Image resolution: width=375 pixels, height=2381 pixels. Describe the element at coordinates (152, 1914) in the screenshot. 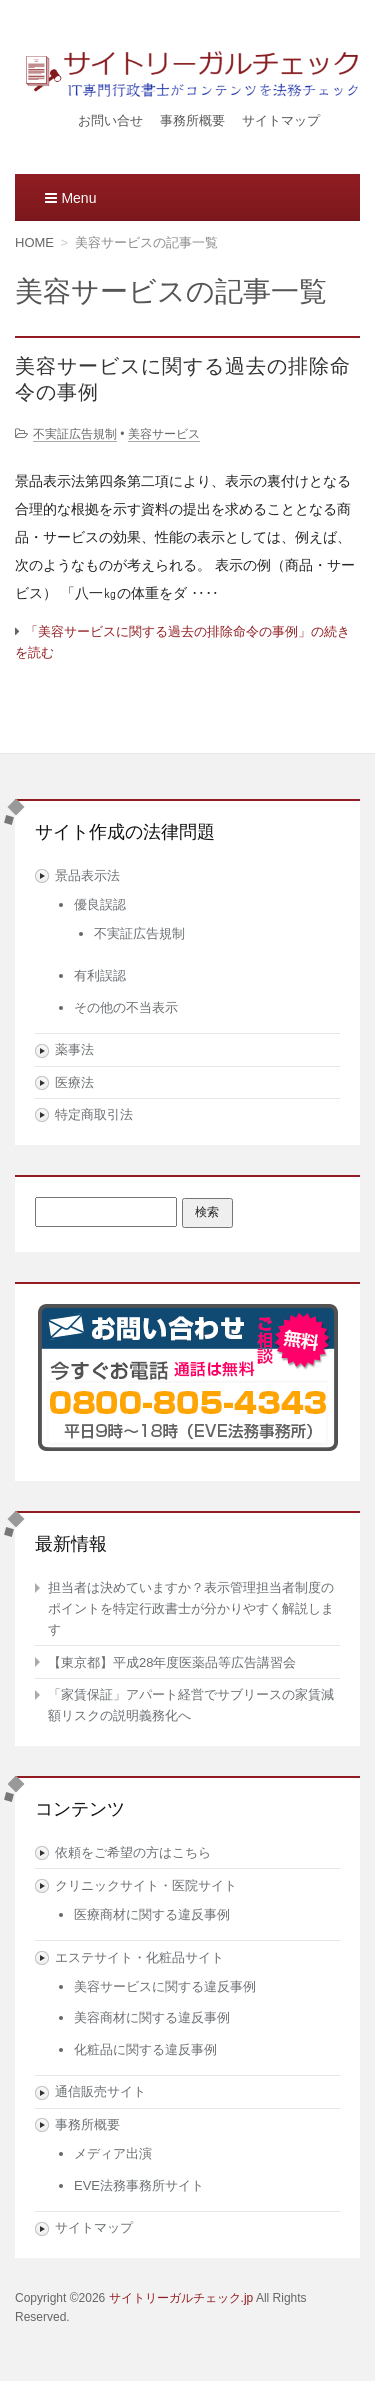

I see `医療商材に関する違反事例` at that location.